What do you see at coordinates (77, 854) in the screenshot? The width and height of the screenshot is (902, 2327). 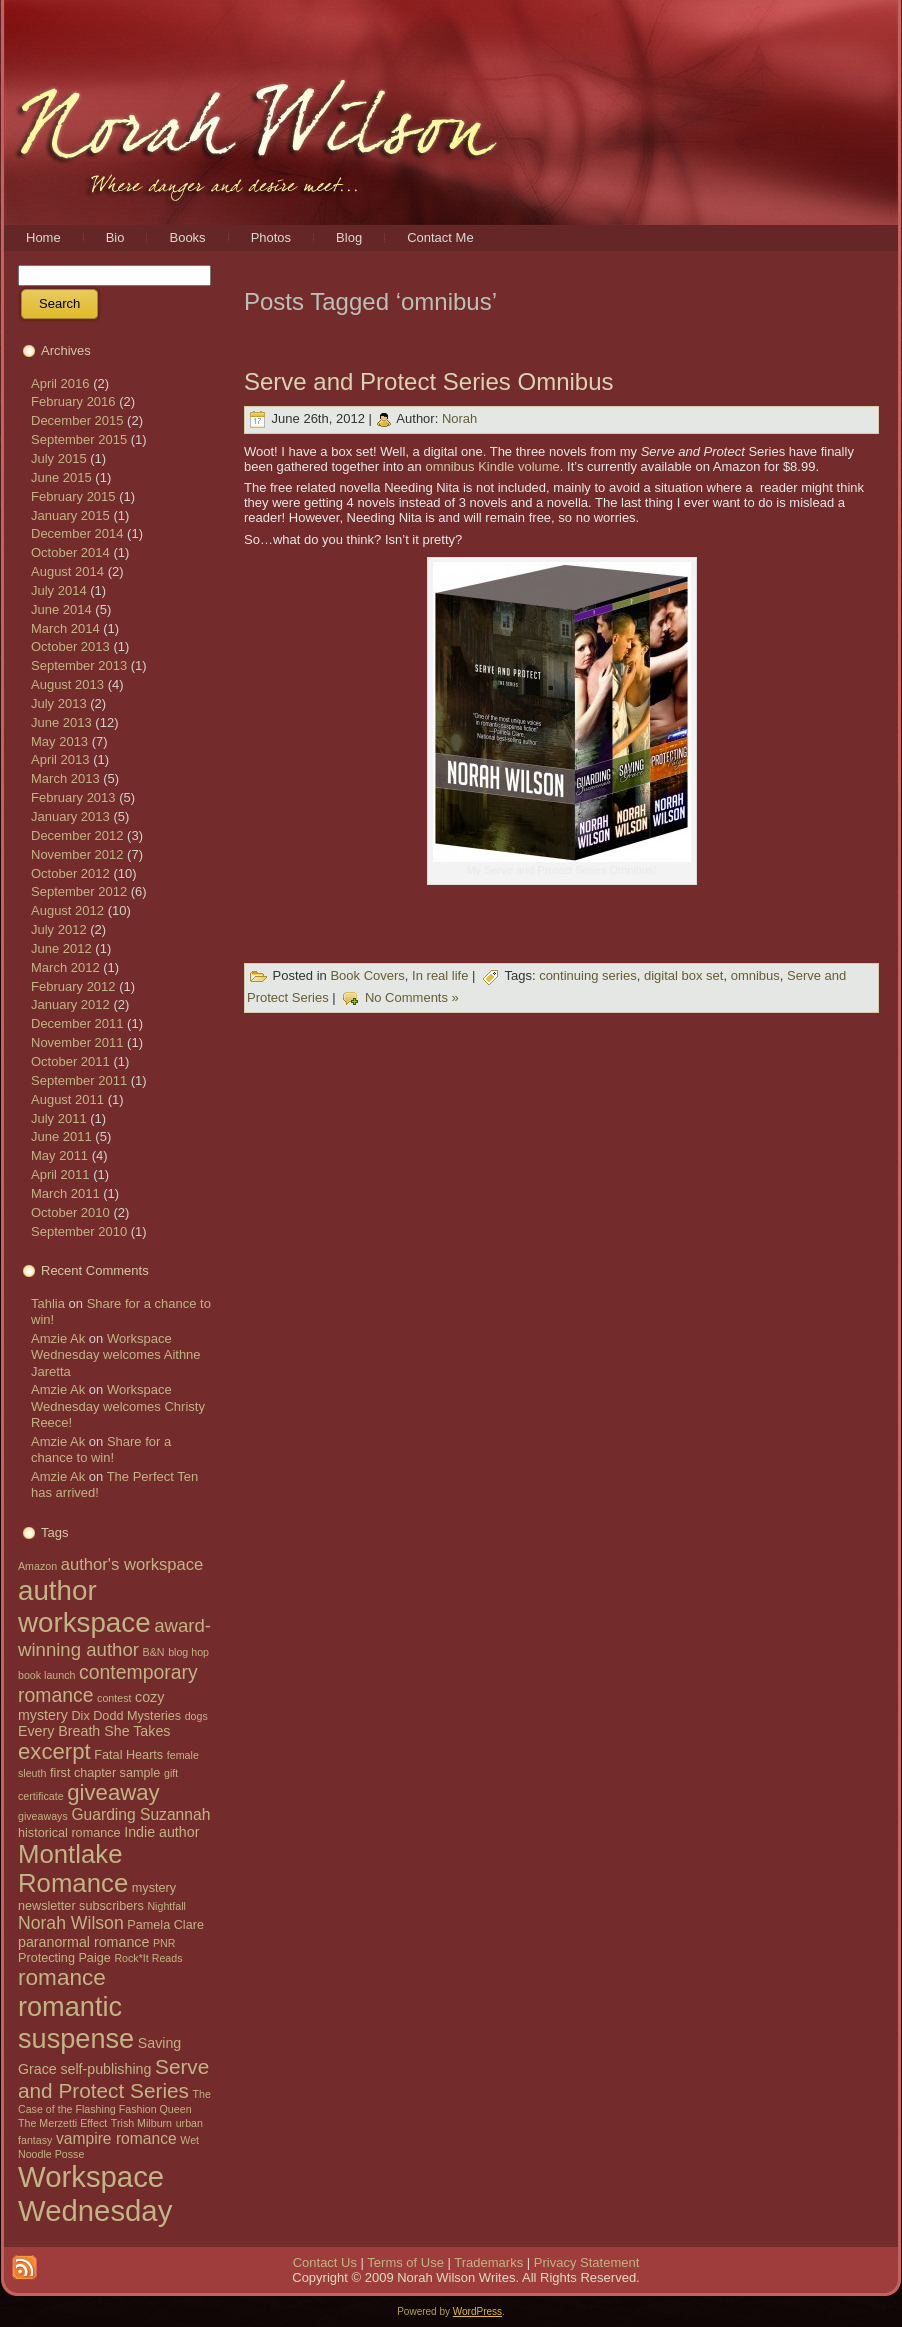 I see `November 2012` at bounding box center [77, 854].